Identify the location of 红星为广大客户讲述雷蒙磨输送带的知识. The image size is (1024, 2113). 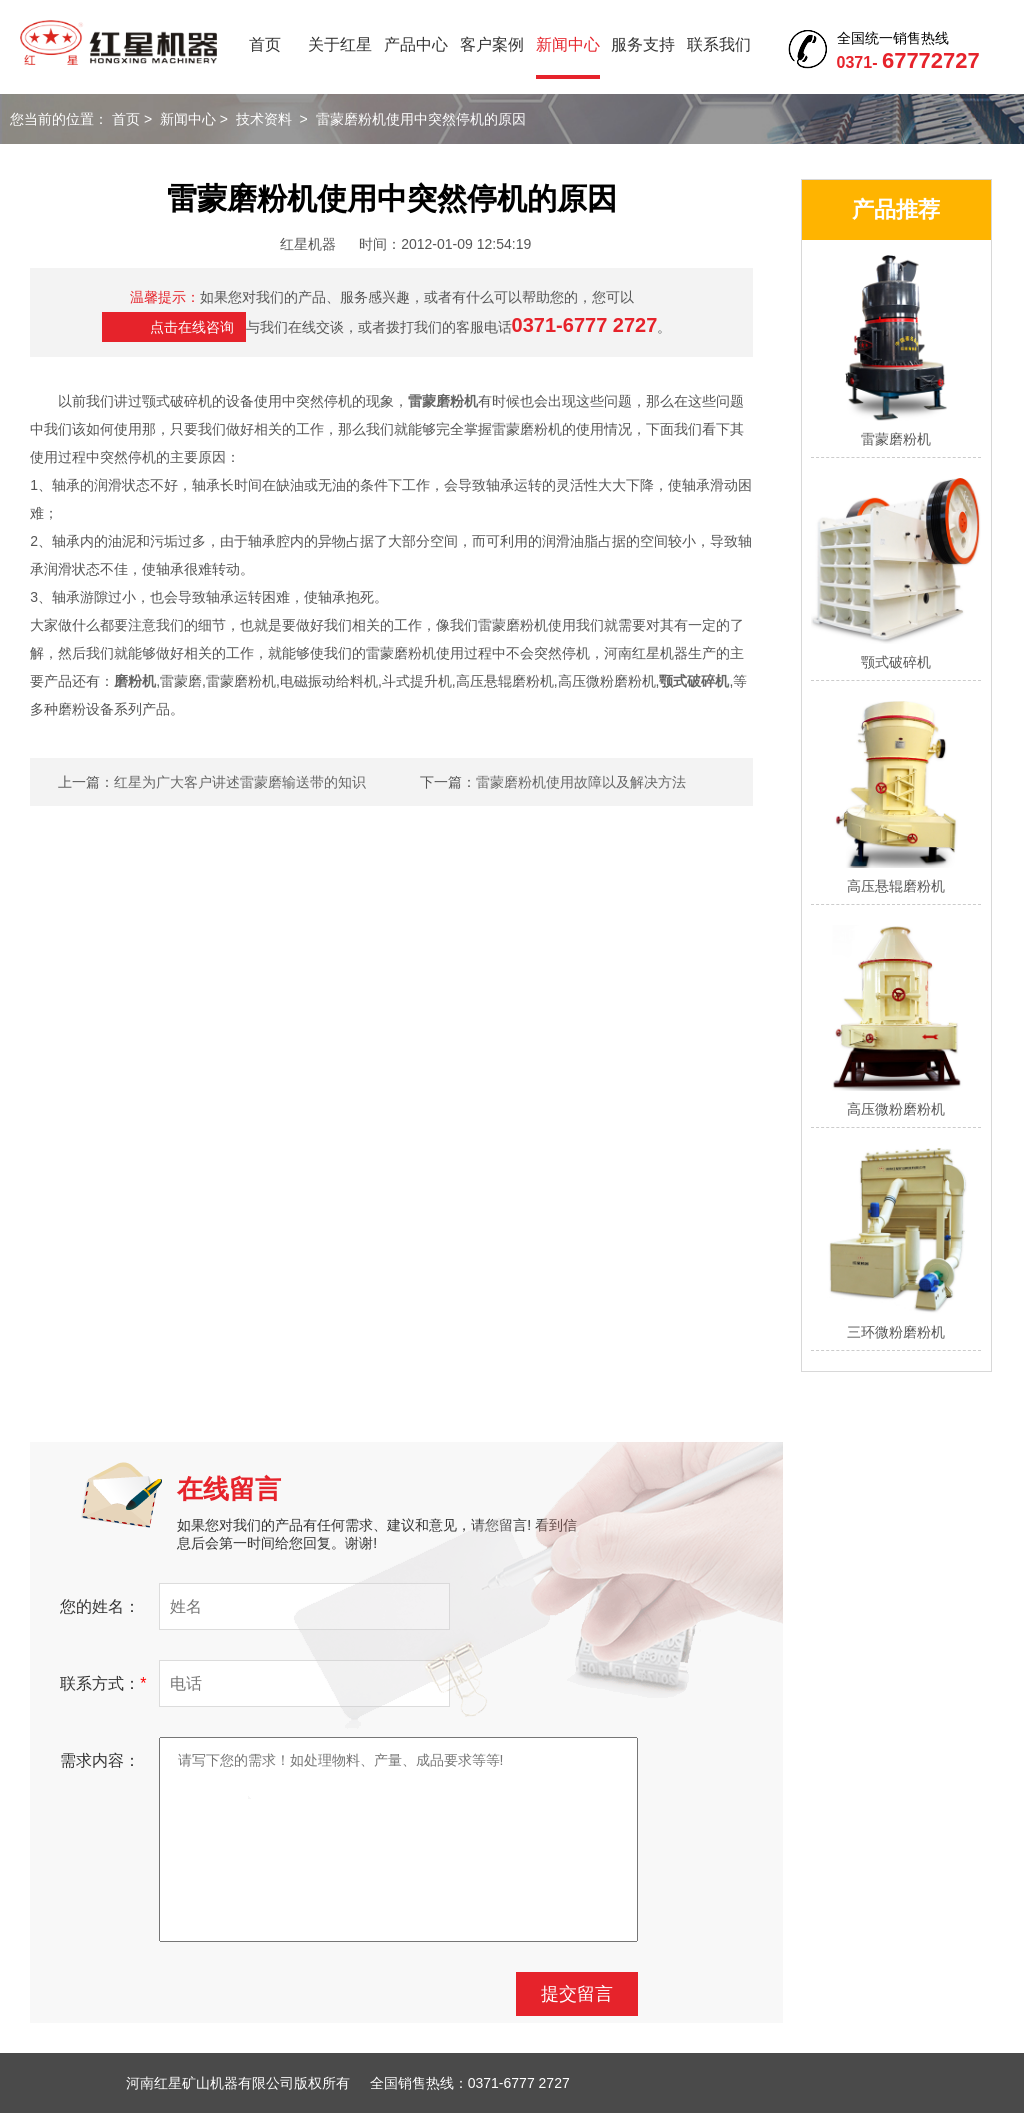
(240, 782).